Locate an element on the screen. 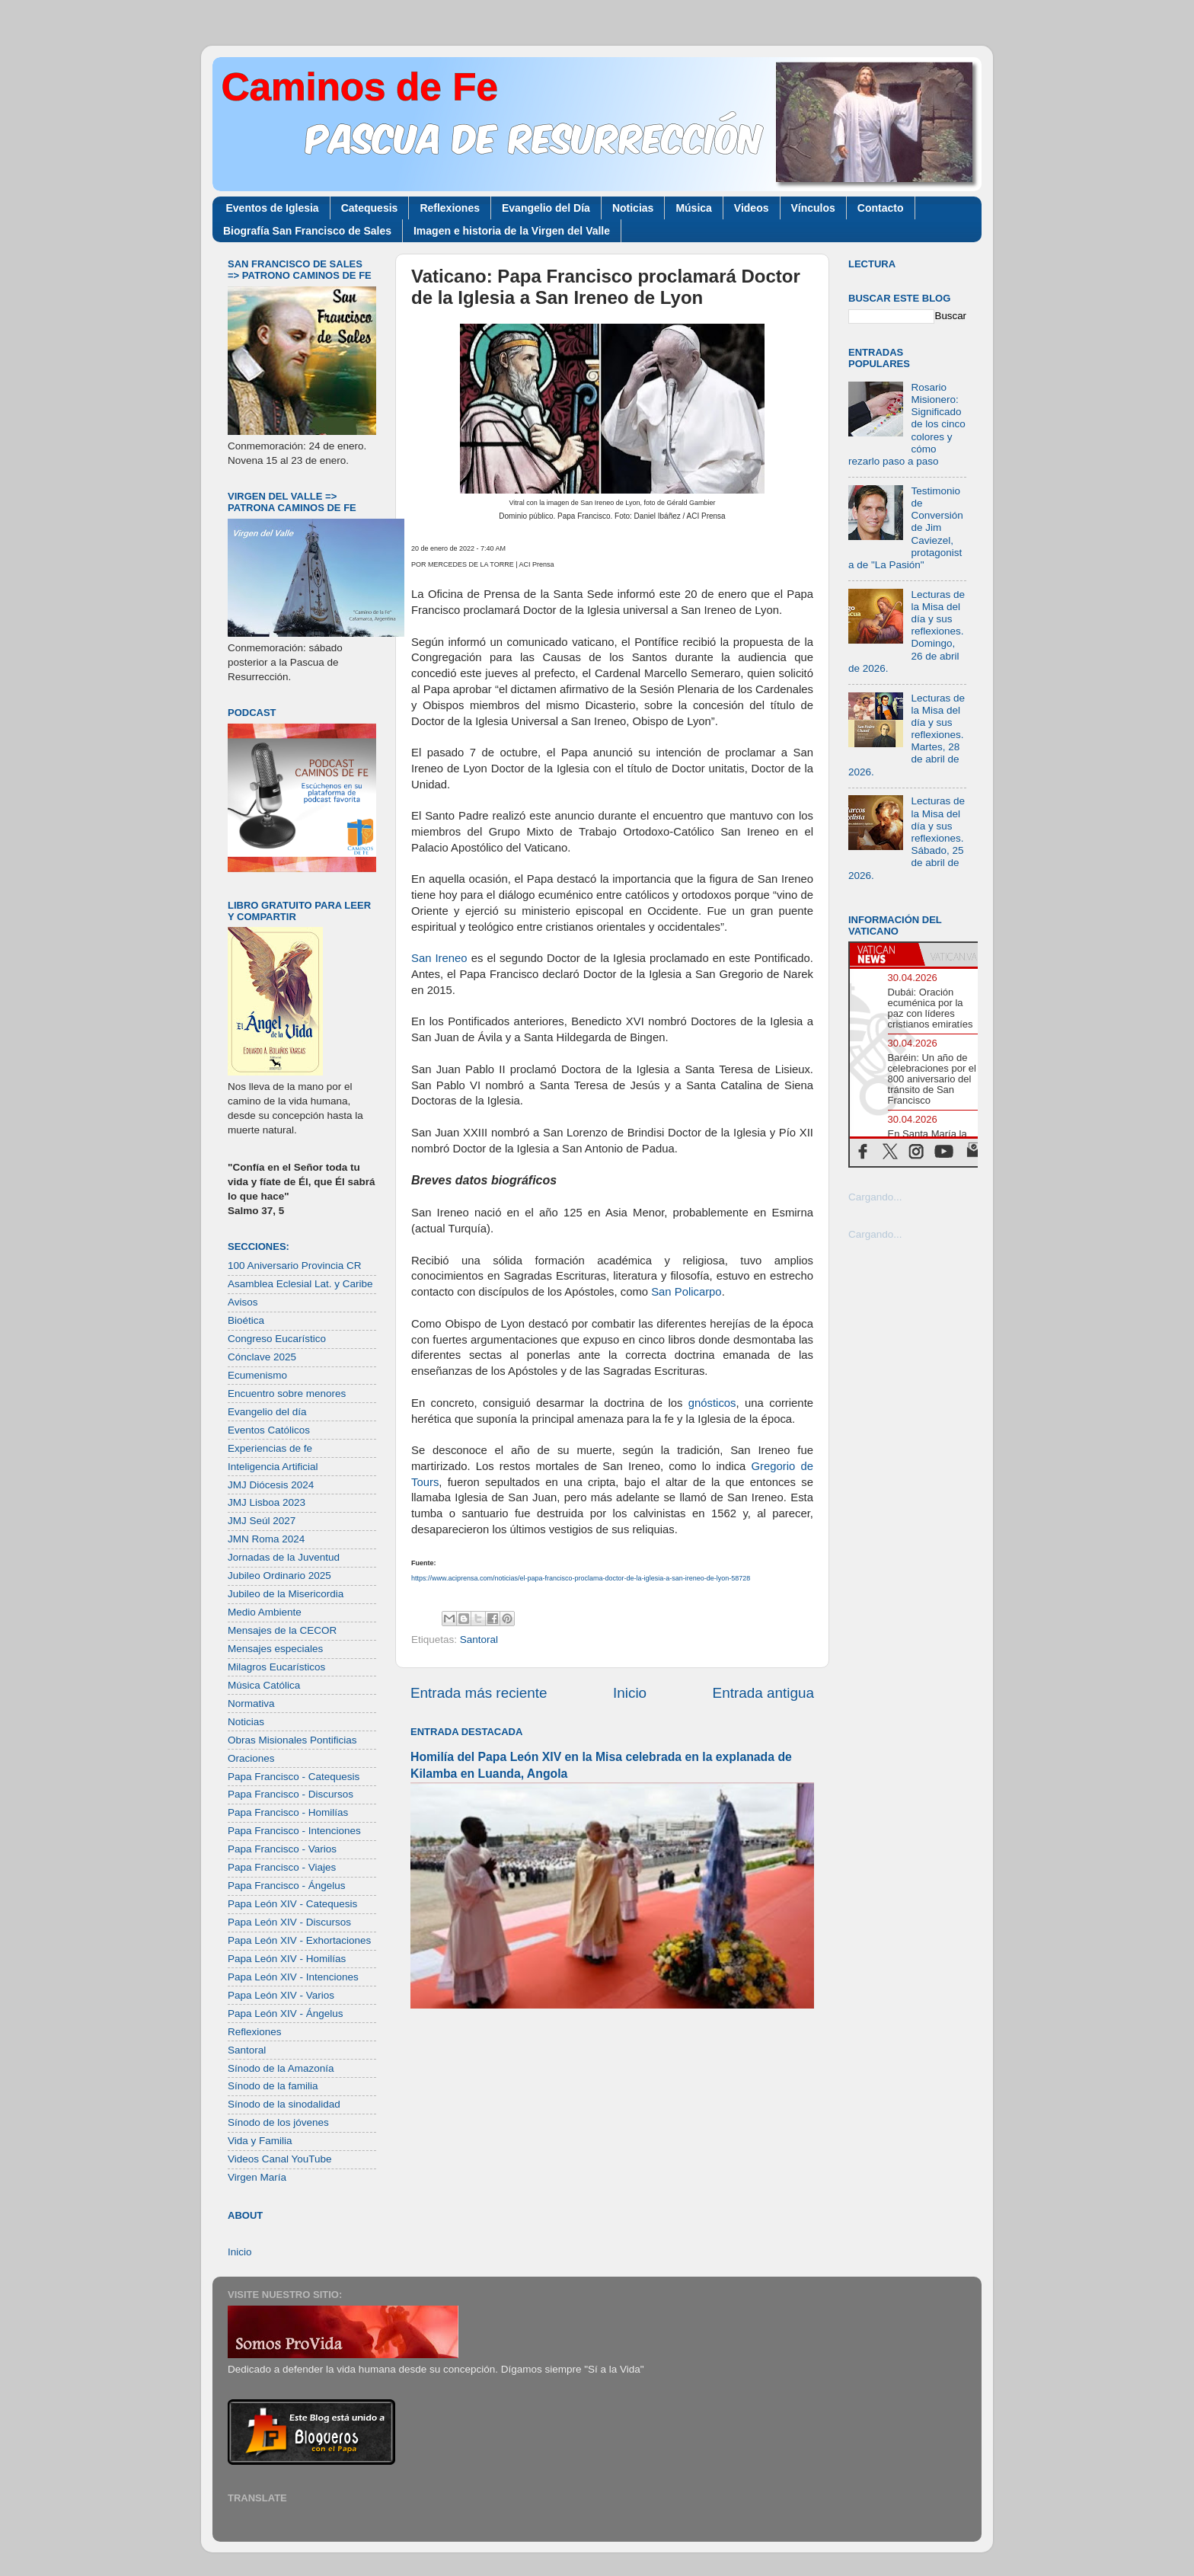  Sínodo de la sinodalidad is located at coordinates (284, 2104).